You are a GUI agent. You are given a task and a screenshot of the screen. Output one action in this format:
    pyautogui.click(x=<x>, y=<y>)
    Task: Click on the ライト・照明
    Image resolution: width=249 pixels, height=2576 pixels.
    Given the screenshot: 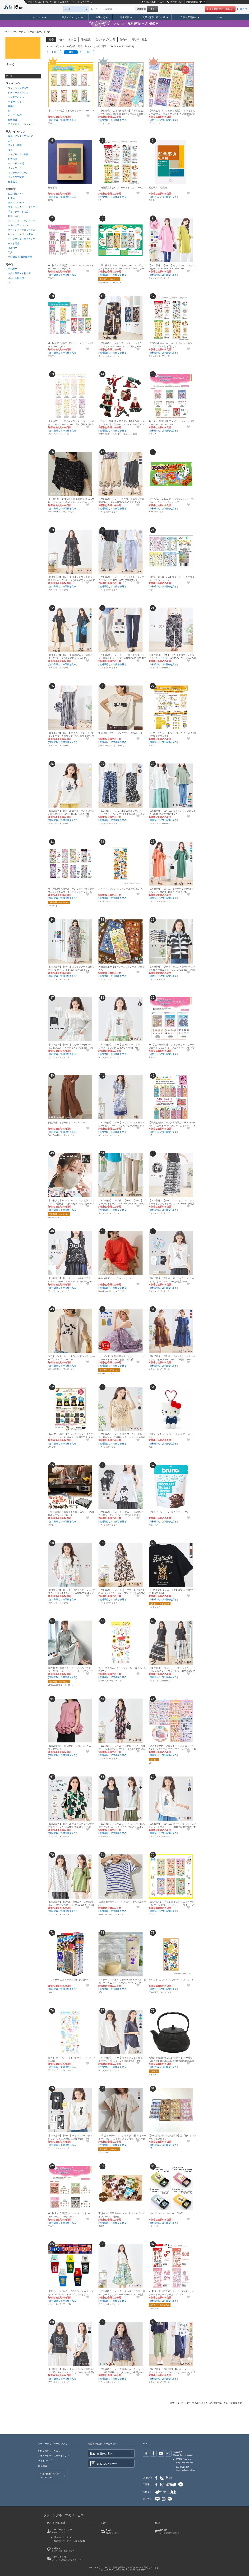 What is the action you would take?
    pyautogui.click(x=15, y=145)
    